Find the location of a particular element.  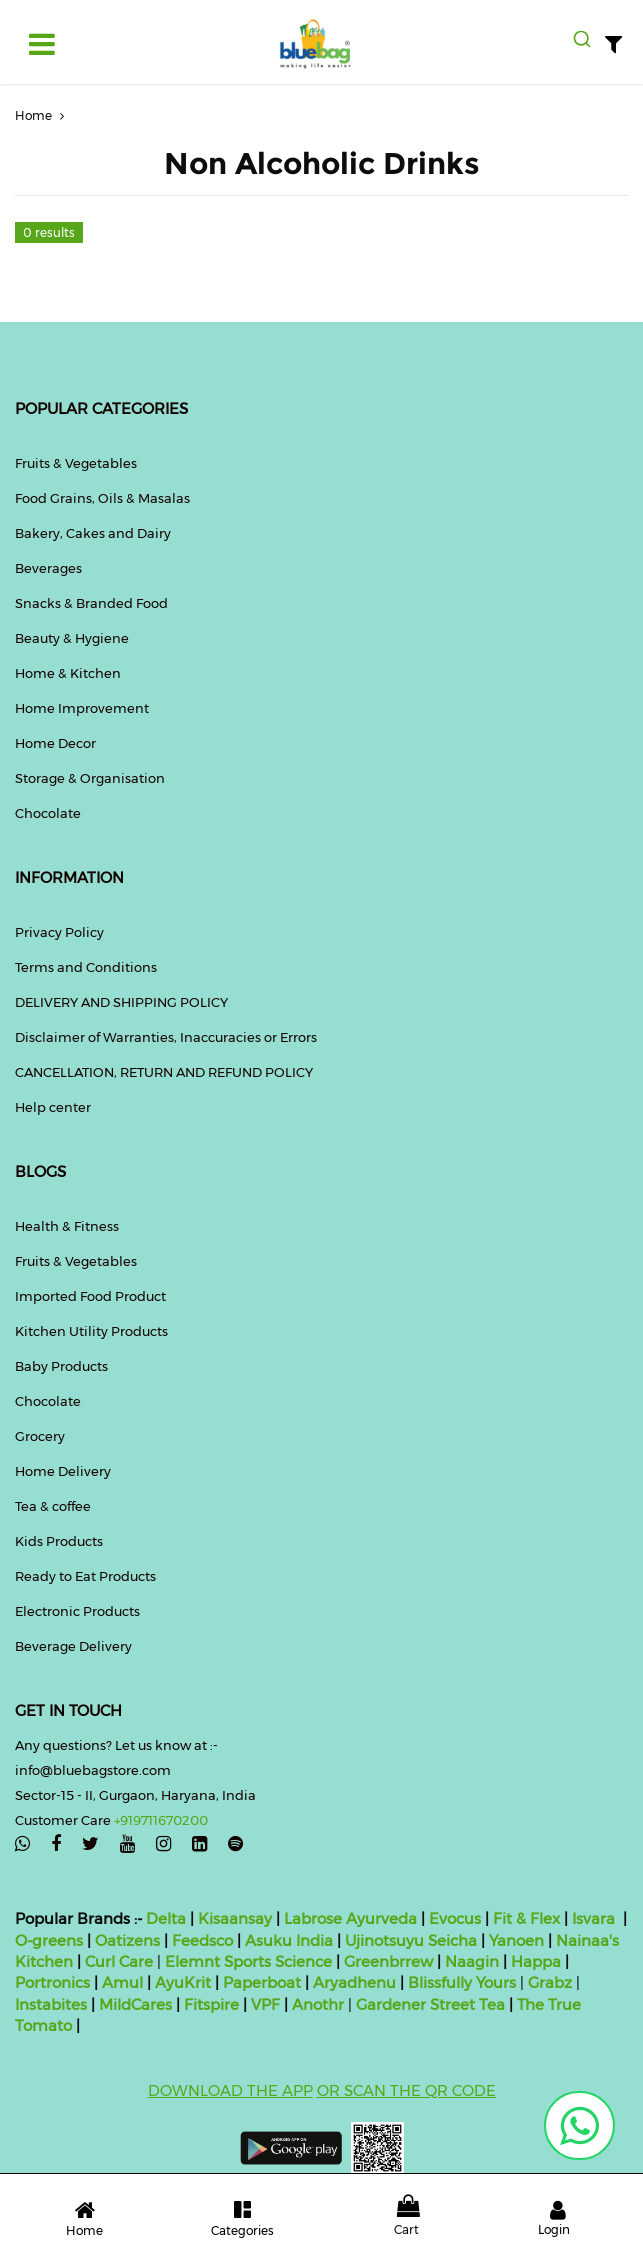

Beauty & Hygiene is located at coordinates (72, 638).